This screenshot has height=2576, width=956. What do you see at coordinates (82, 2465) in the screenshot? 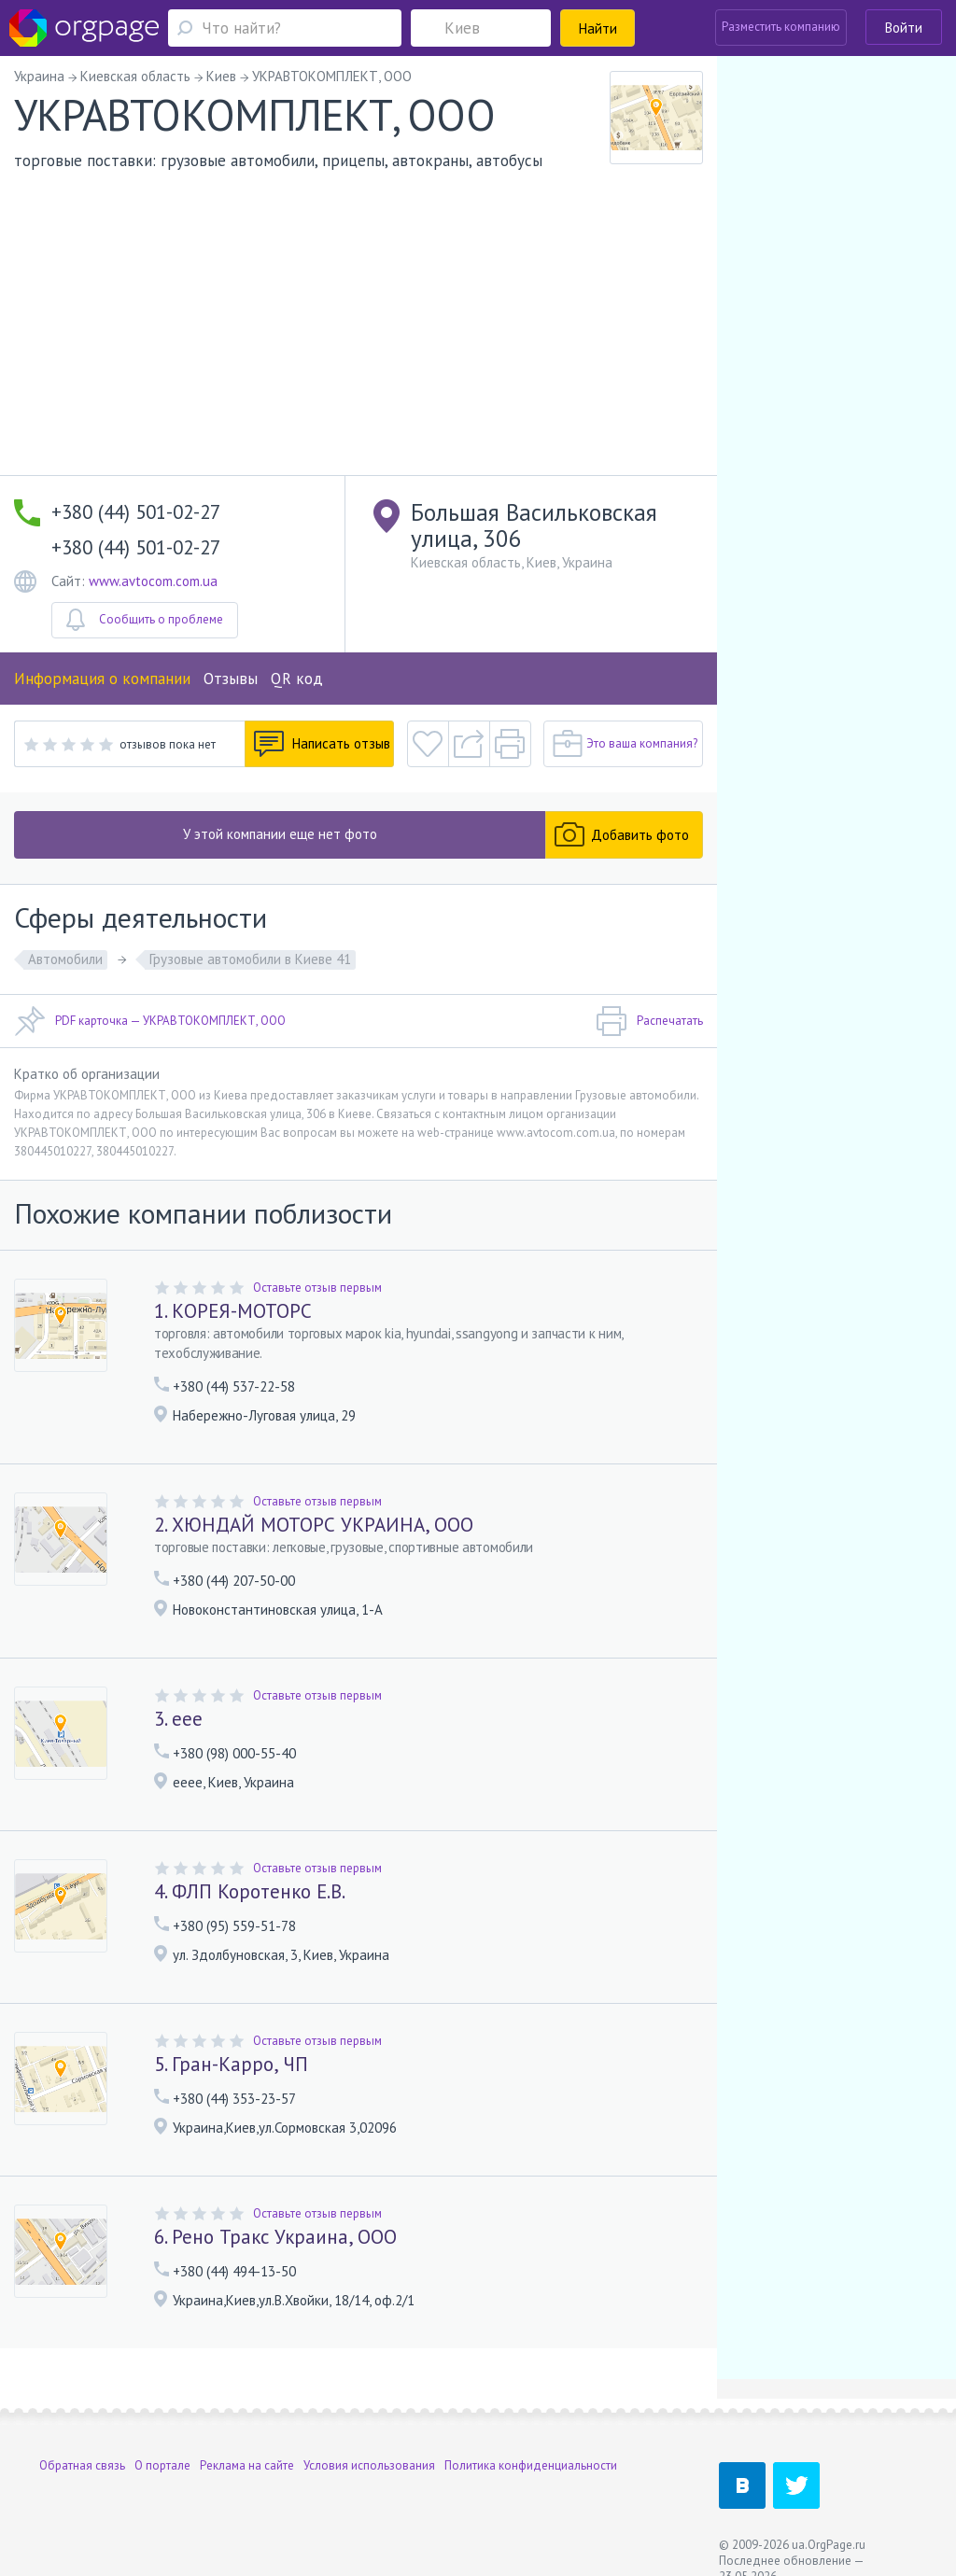
I see `Обратная связь` at bounding box center [82, 2465].